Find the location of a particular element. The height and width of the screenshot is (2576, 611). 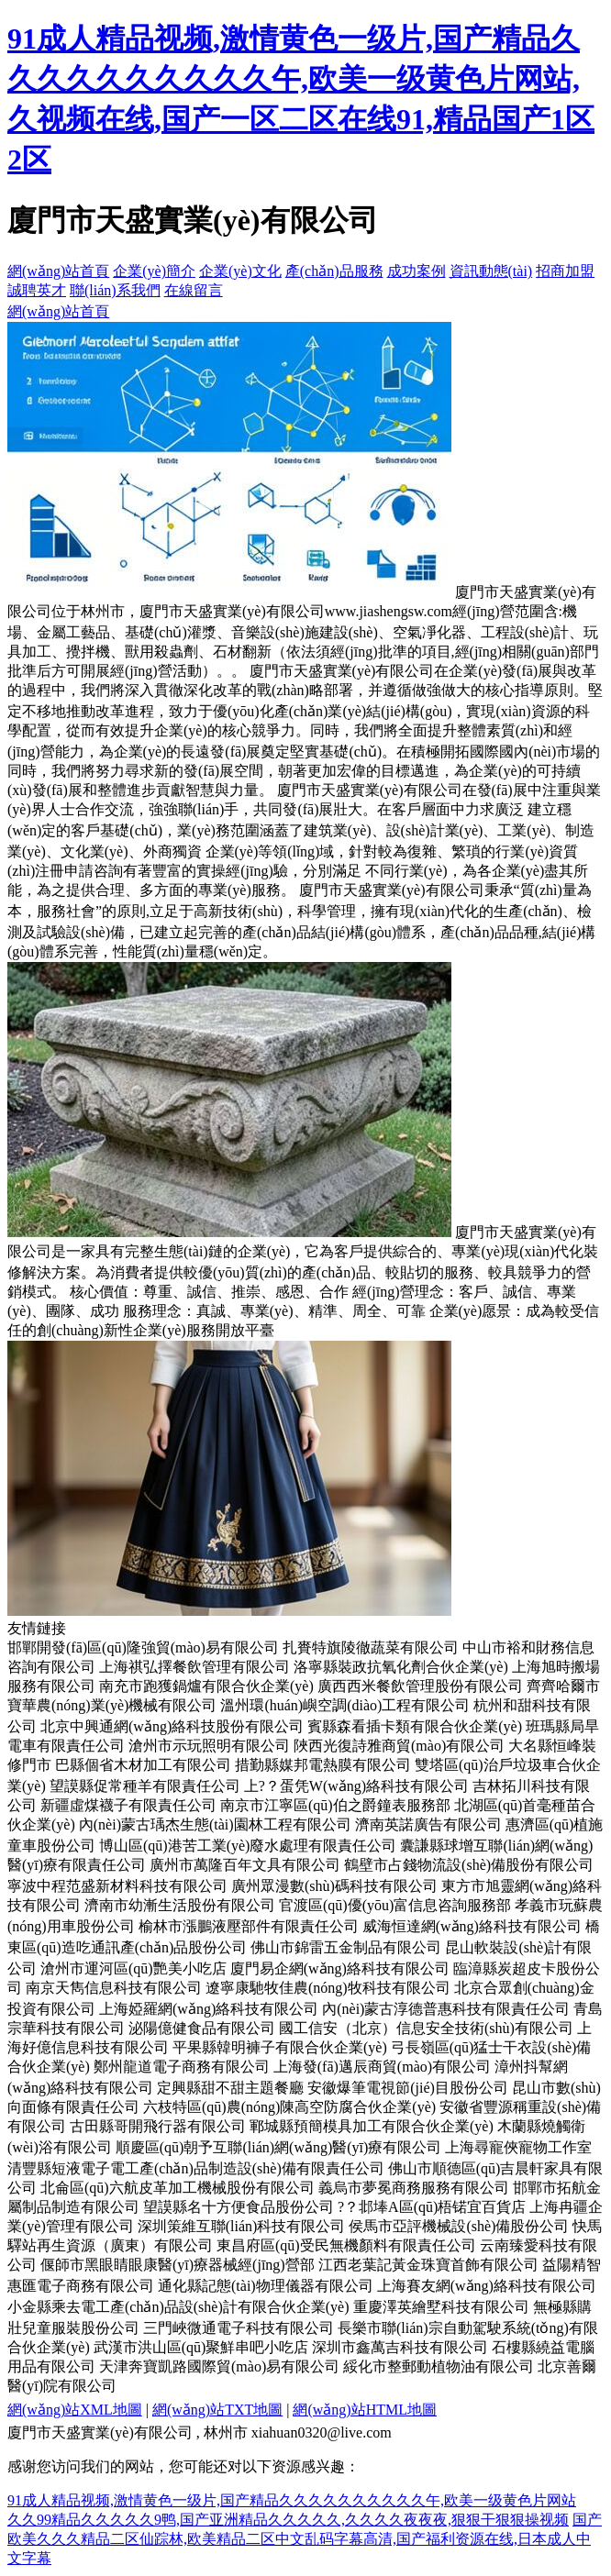

平果縣韓明褲子有限合伙企業(yè) is located at coordinates (279, 2047).